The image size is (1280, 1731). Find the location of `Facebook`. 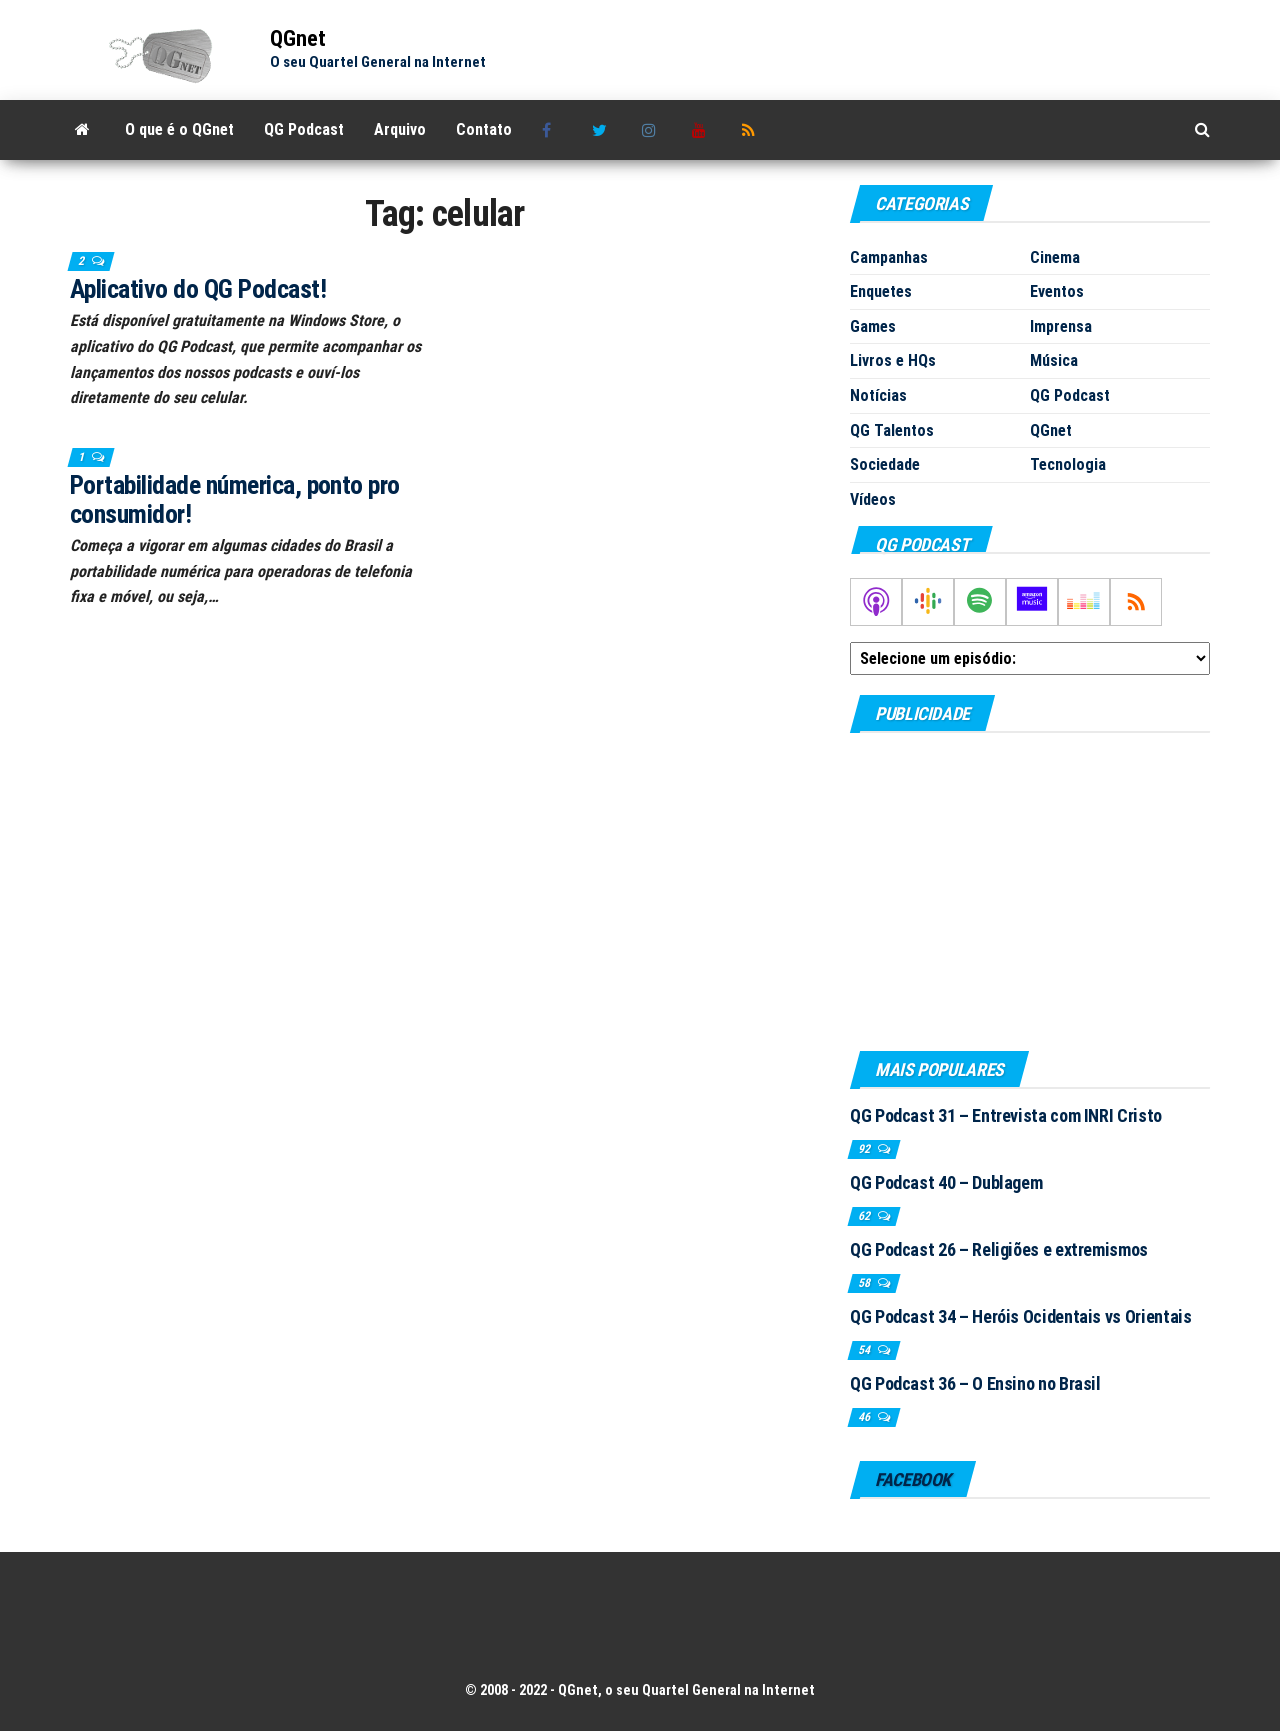

Facebook is located at coordinates (552, 130).